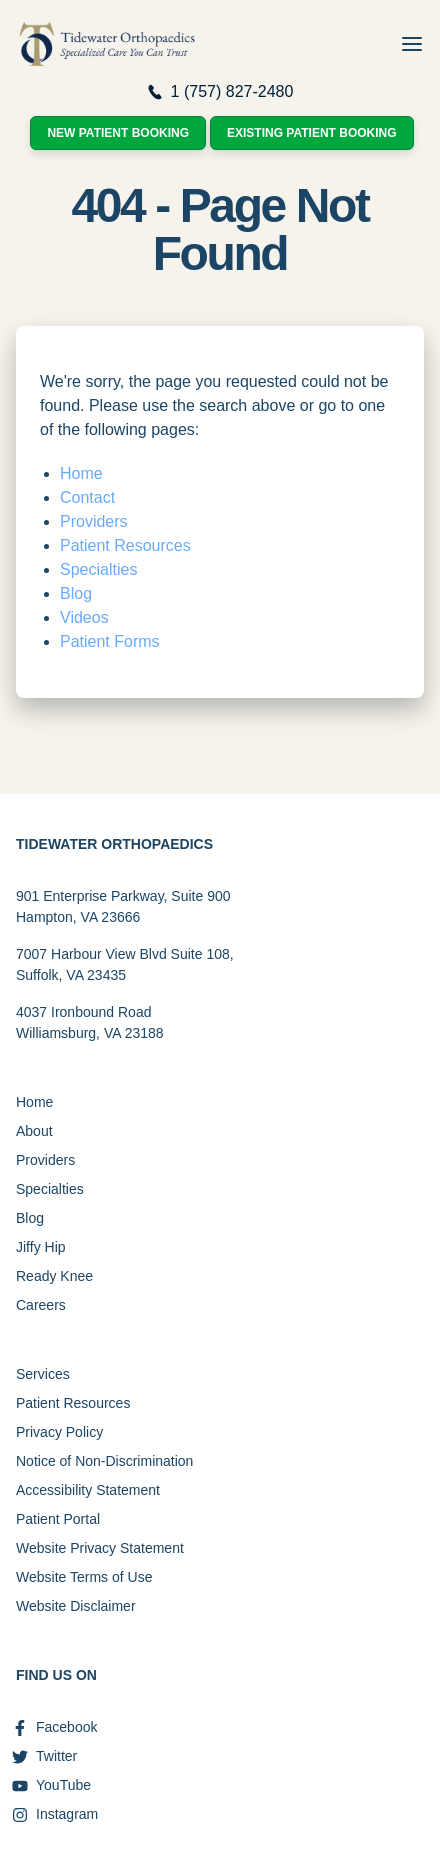  Describe the element at coordinates (104, 1461) in the screenshot. I see `Notice of Non-Discrimination` at that location.